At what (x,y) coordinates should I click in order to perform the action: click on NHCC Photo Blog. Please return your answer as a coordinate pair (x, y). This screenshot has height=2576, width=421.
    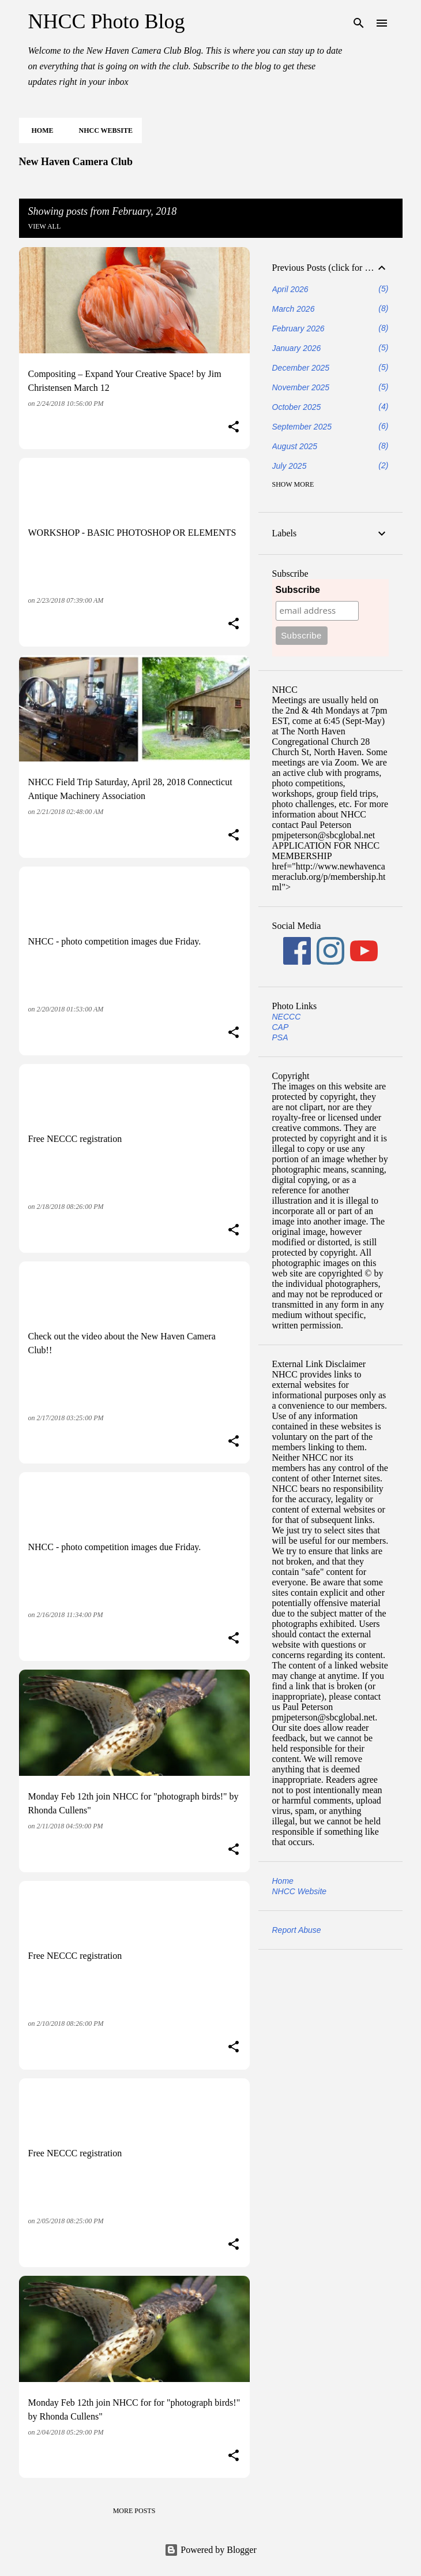
    Looking at the image, I should click on (106, 21).